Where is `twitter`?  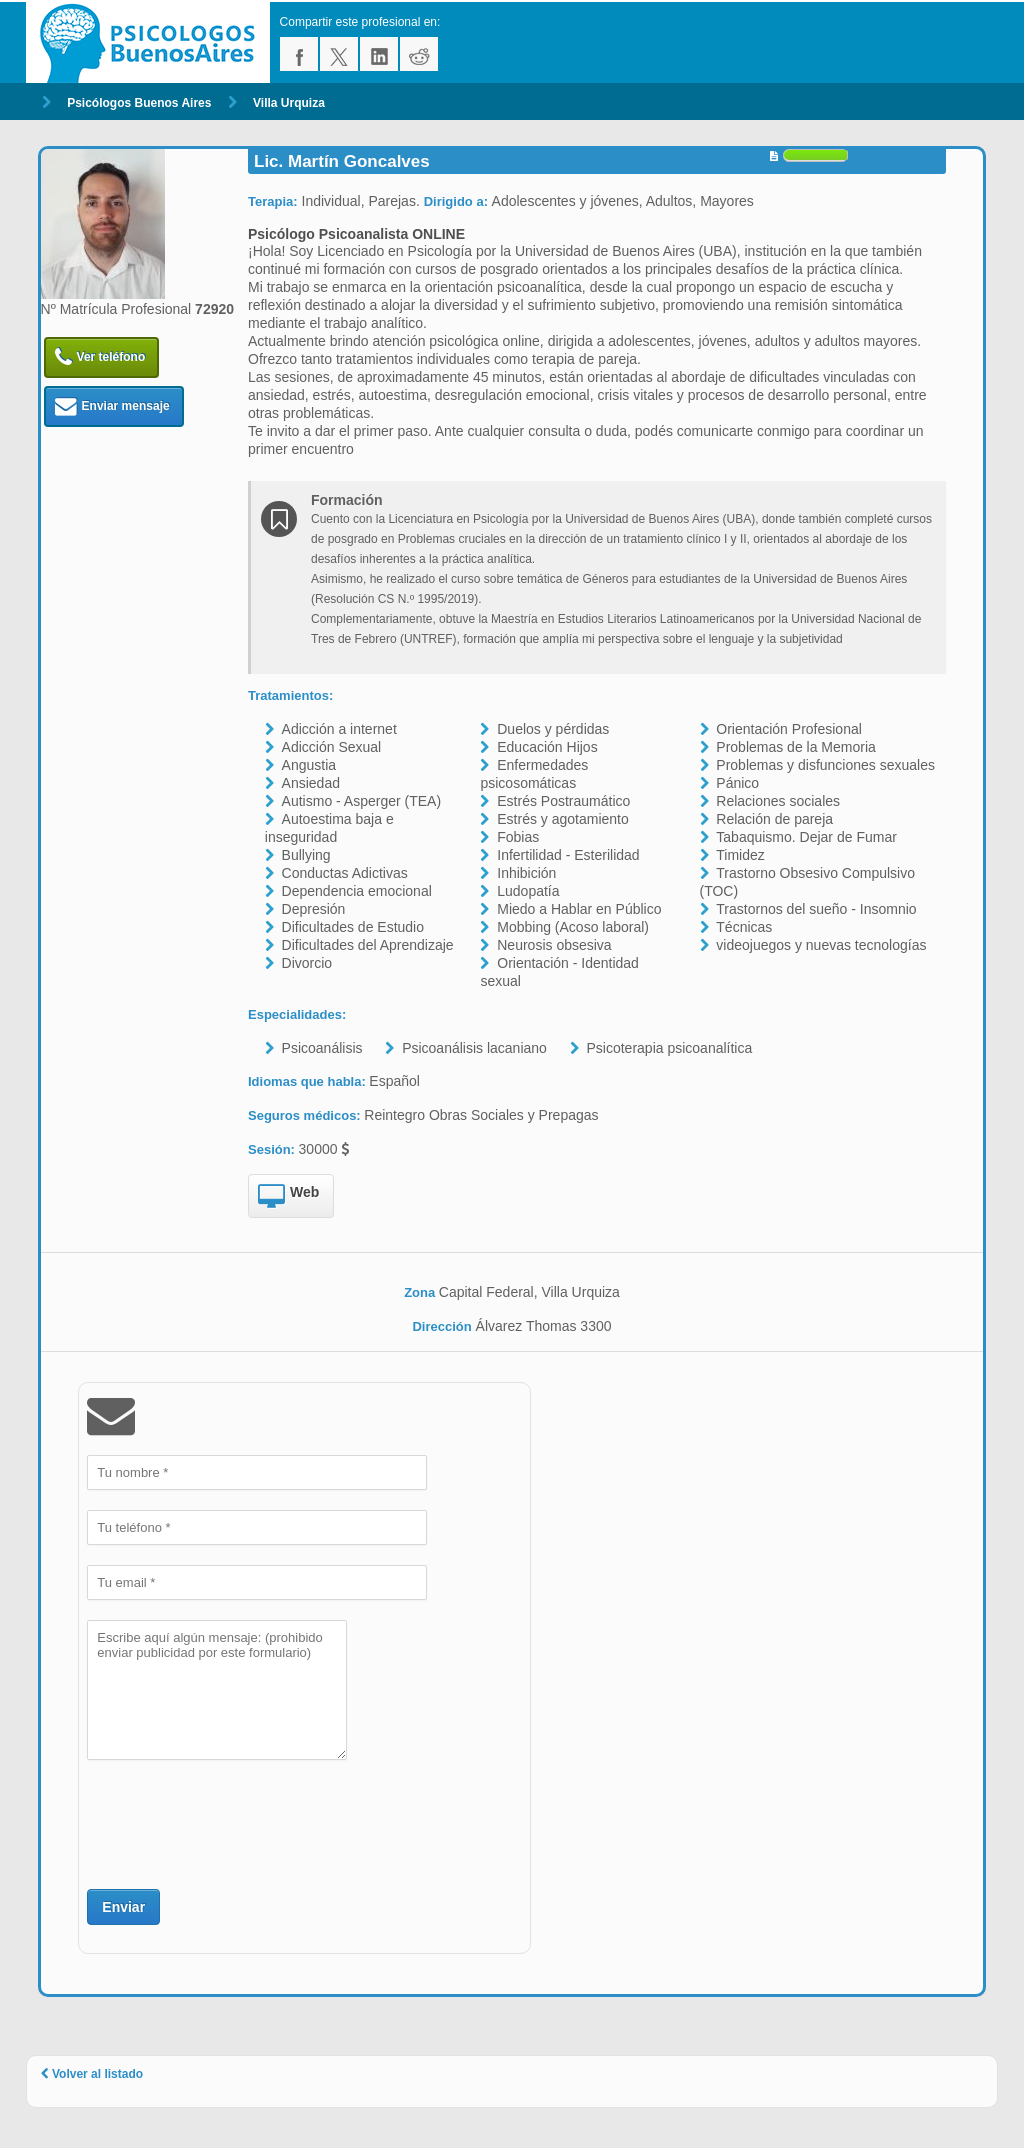 twitter is located at coordinates (339, 54).